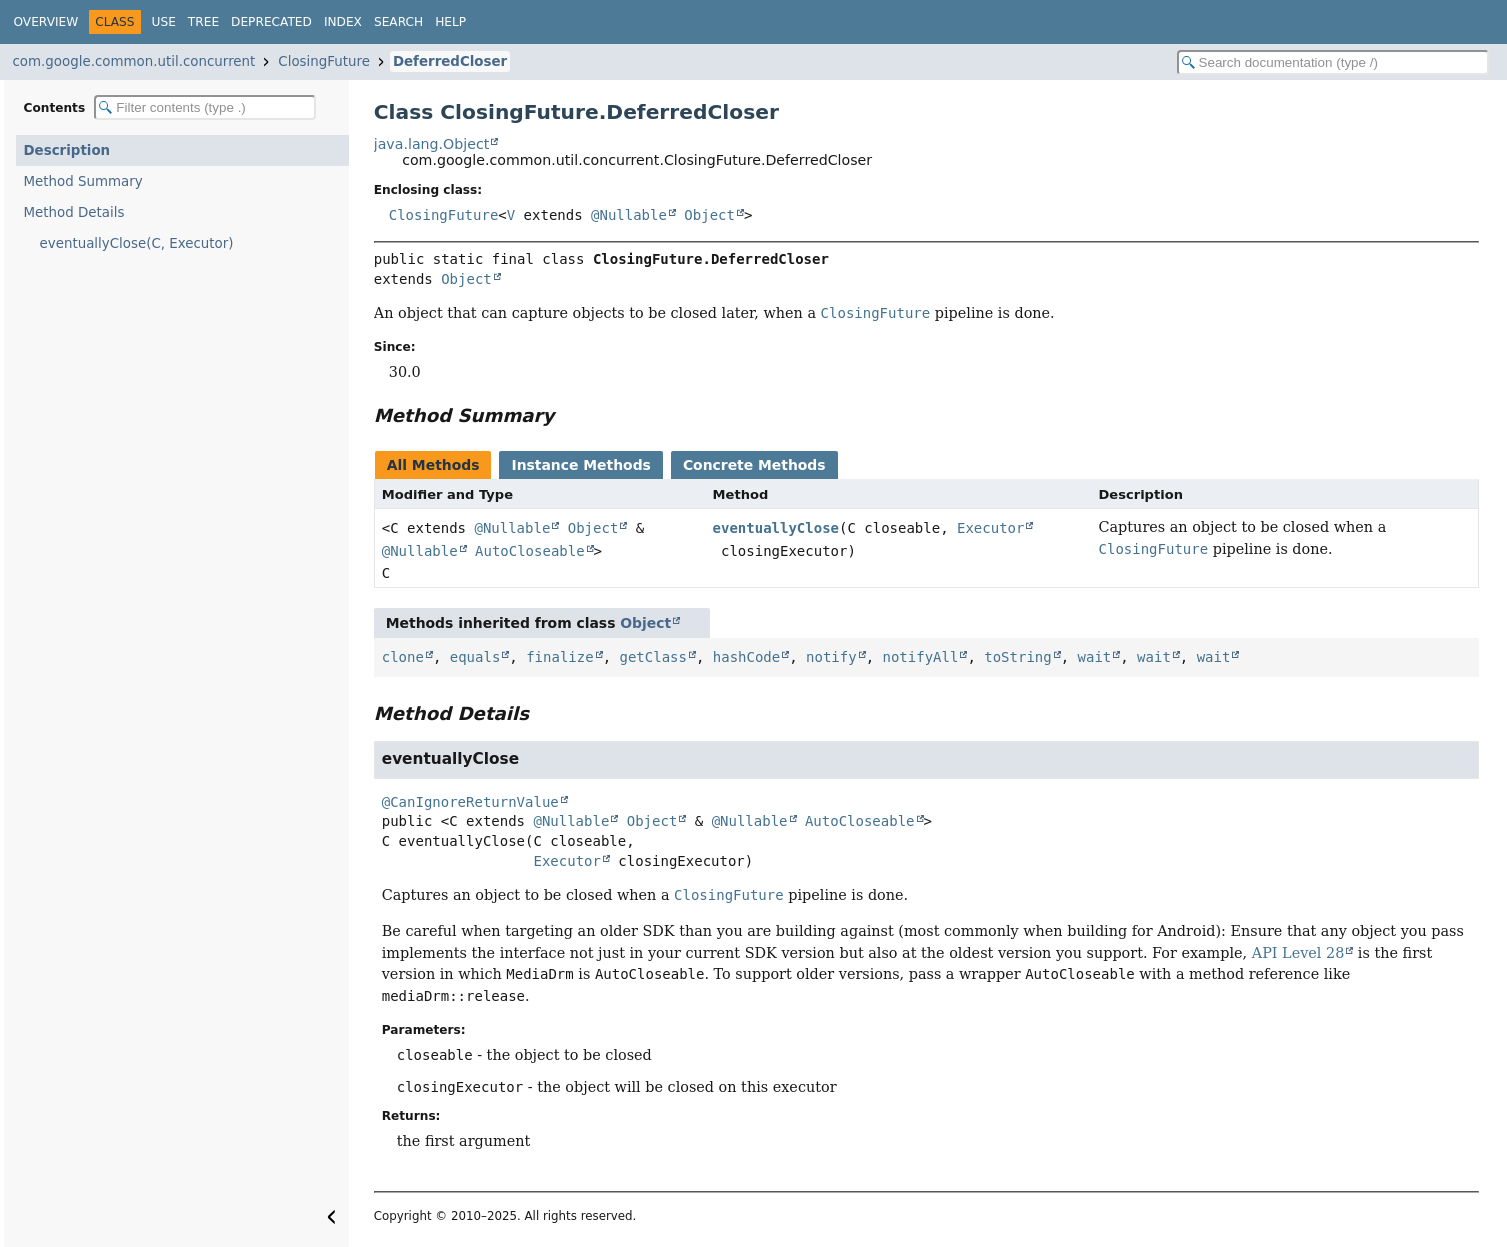 The image size is (1507, 1247). What do you see at coordinates (1095, 657) in the screenshot?
I see `wait` at bounding box center [1095, 657].